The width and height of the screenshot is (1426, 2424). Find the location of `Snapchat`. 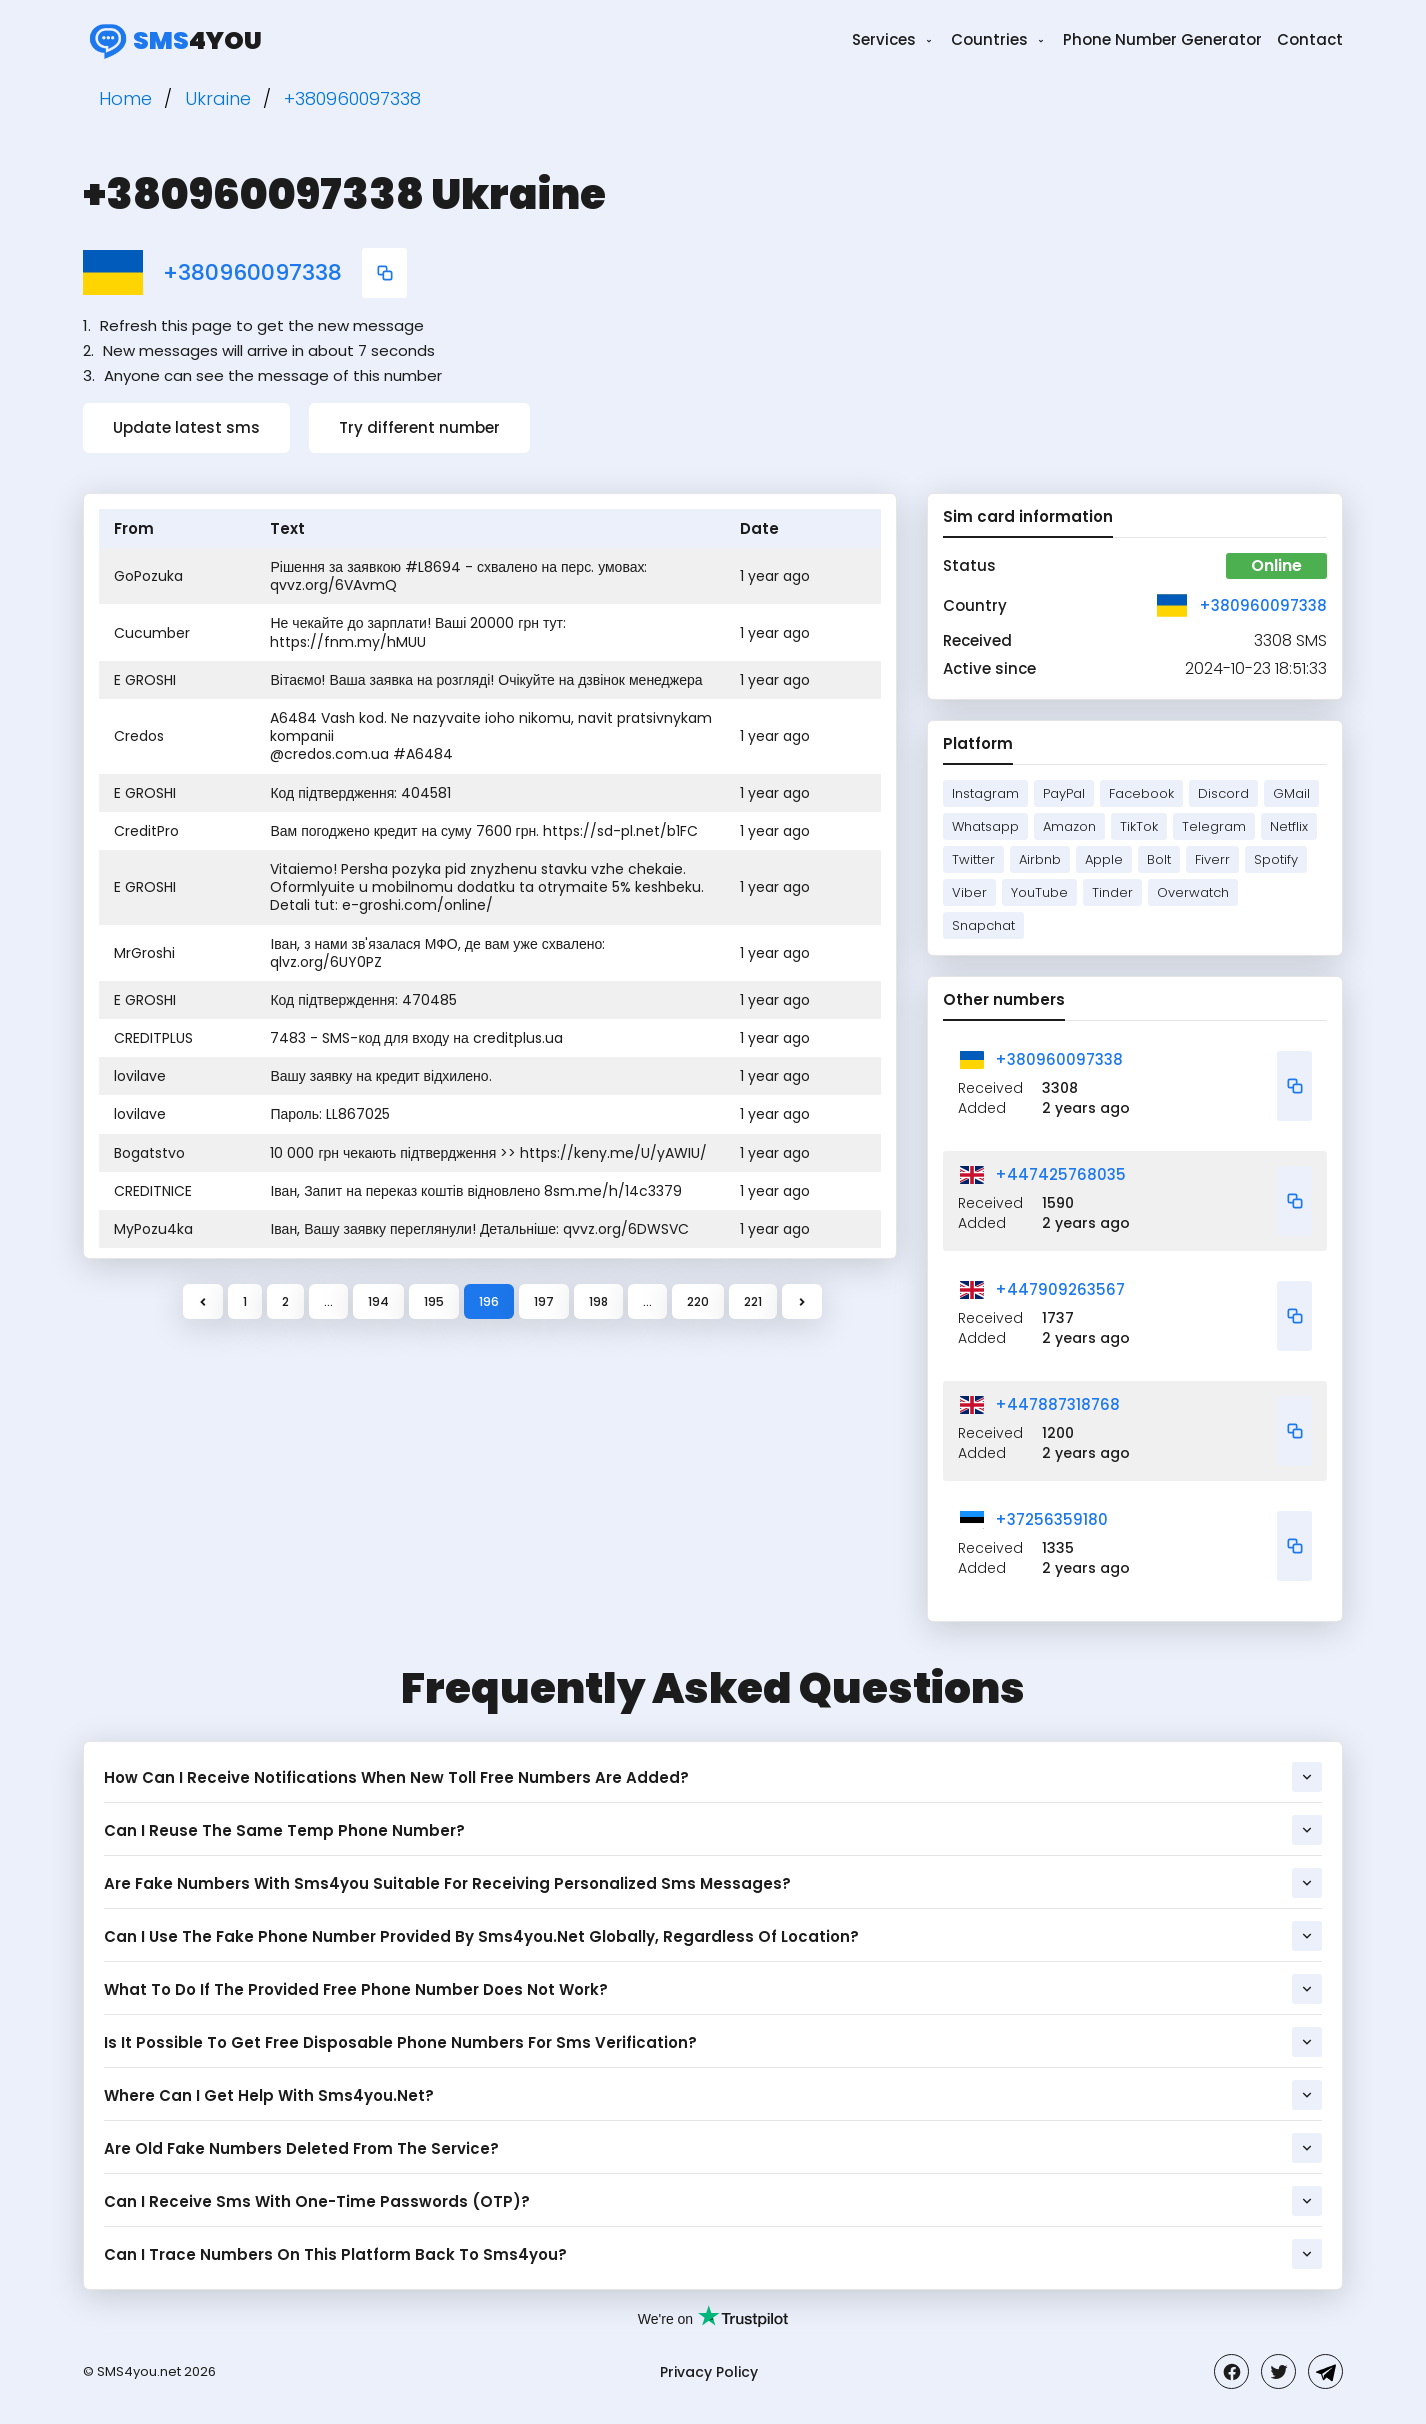

Snapchat is located at coordinates (983, 925).